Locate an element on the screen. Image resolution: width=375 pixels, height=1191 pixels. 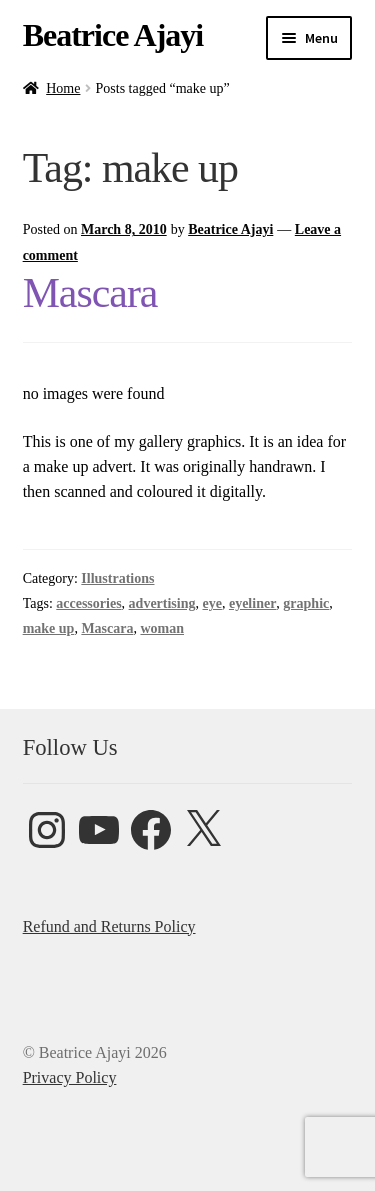
Beatrice Ajayi is located at coordinates (113, 35).